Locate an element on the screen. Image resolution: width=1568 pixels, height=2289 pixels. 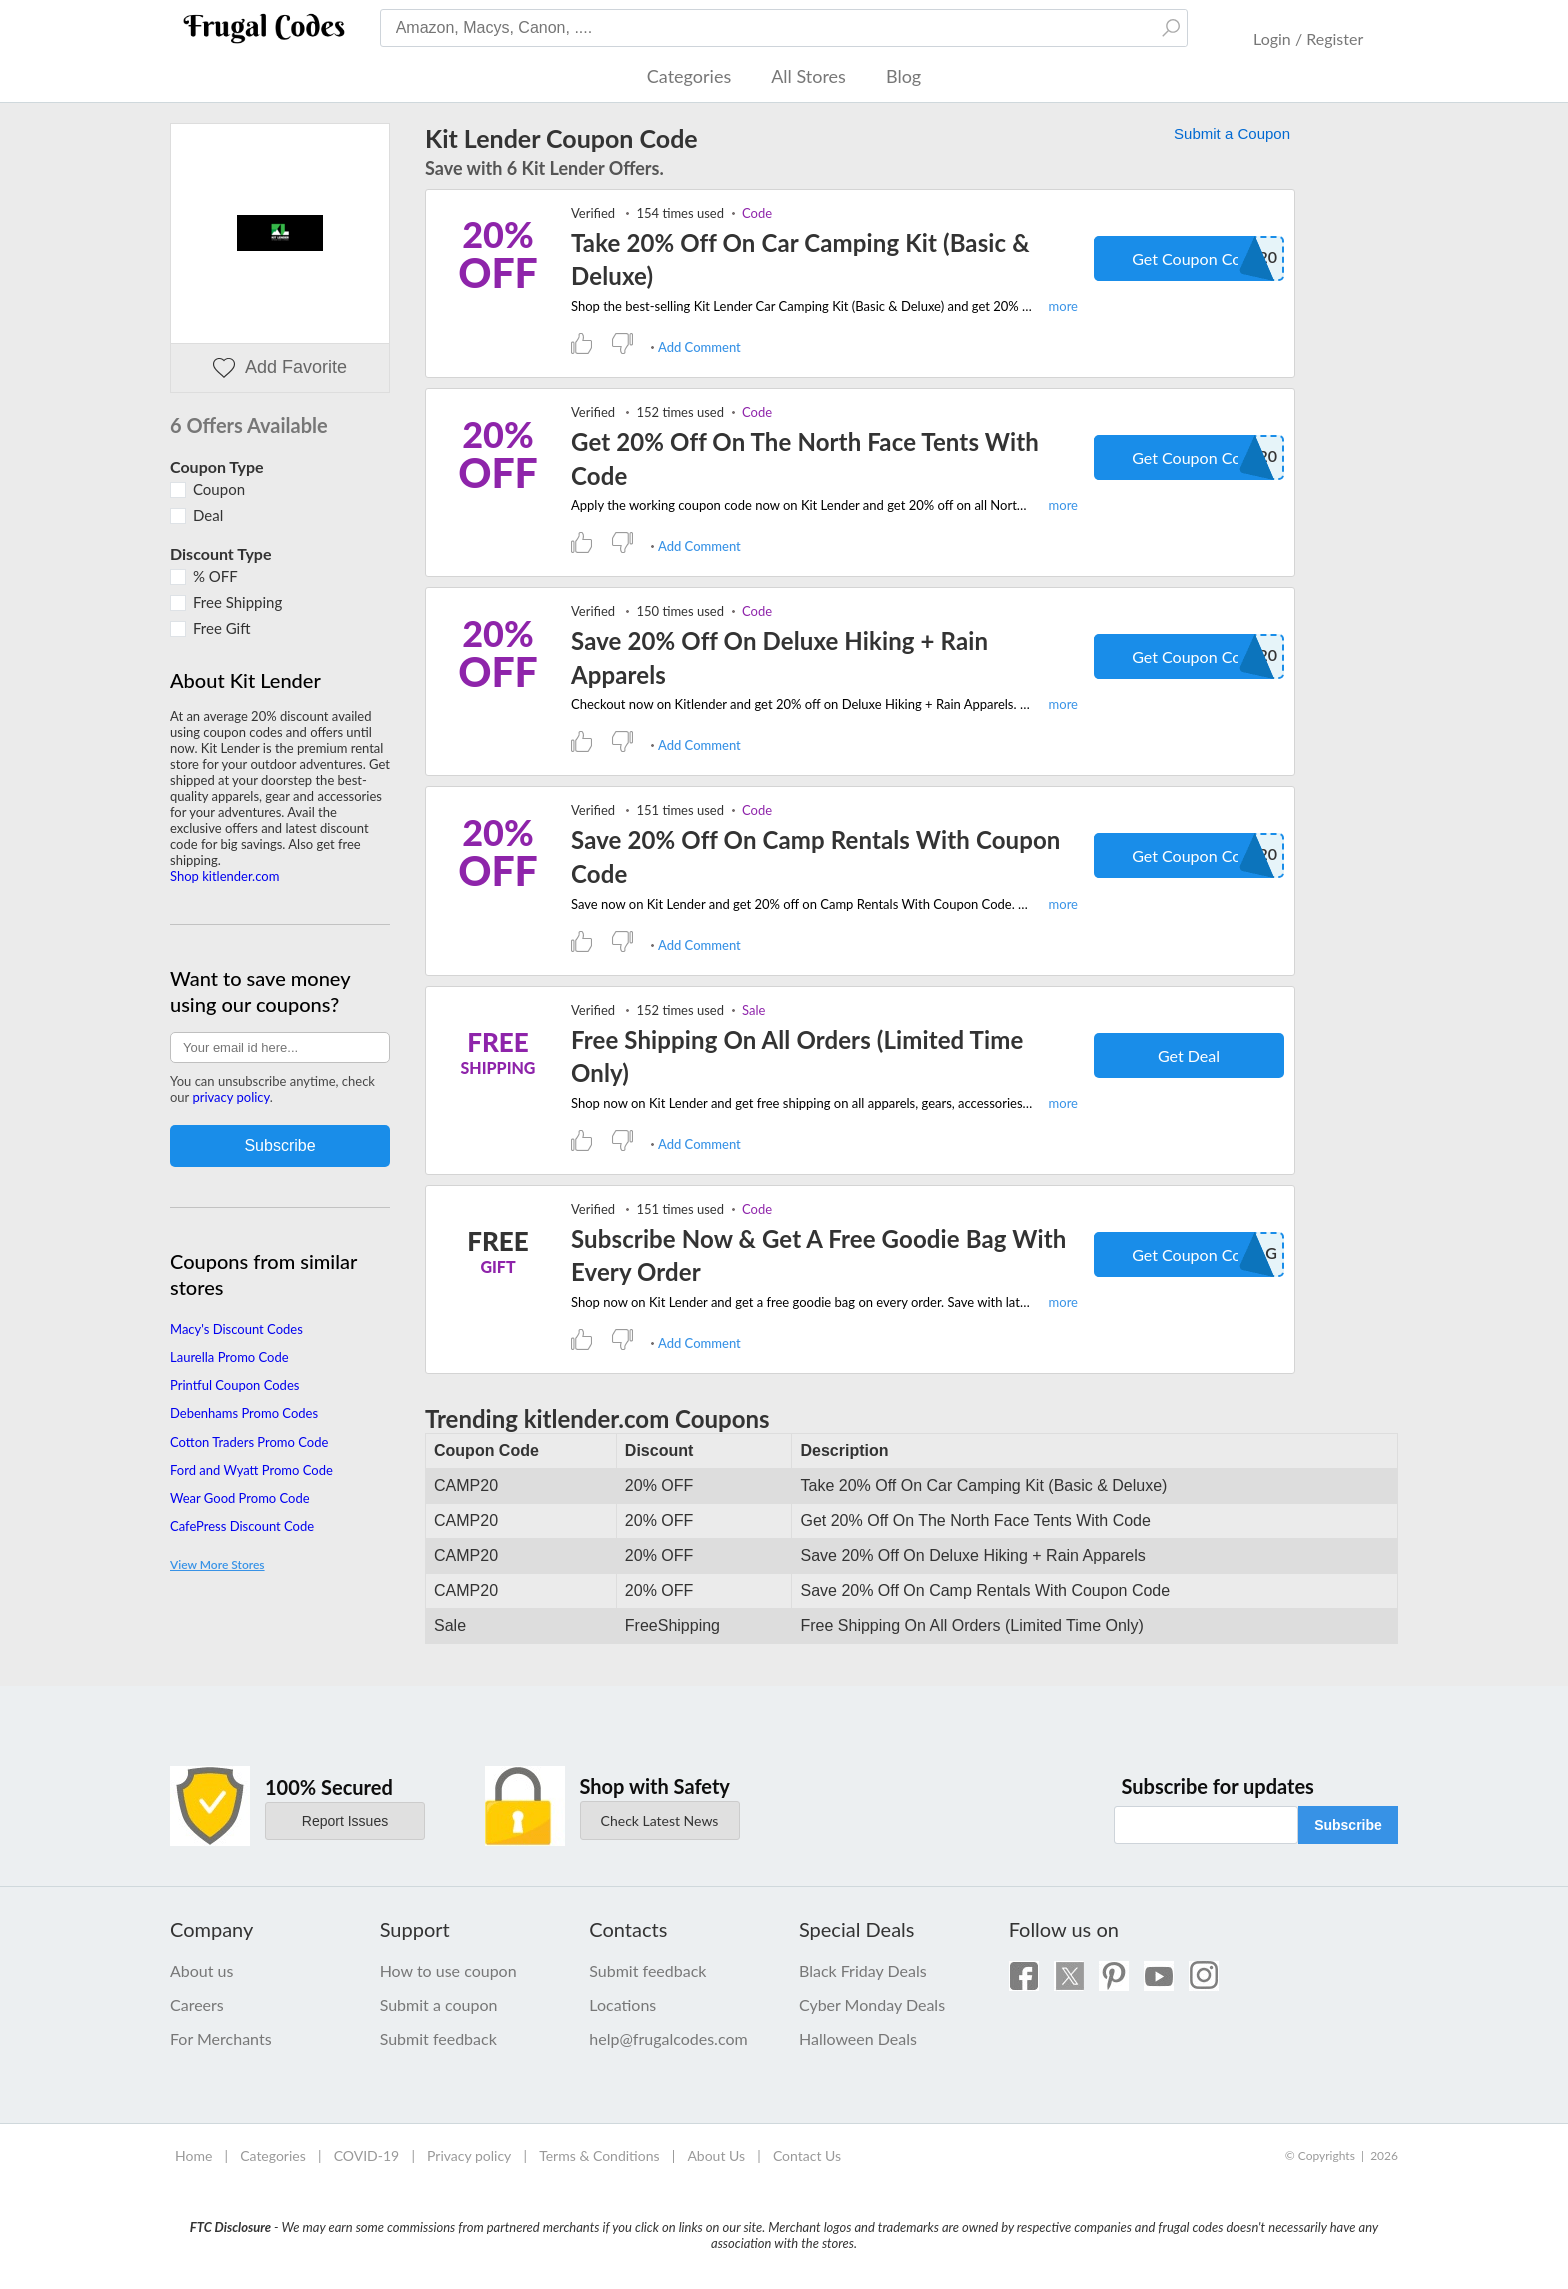
Take 20% Off On Car Camping Kit (Basic & Deluxe) is located at coordinates (800, 259).